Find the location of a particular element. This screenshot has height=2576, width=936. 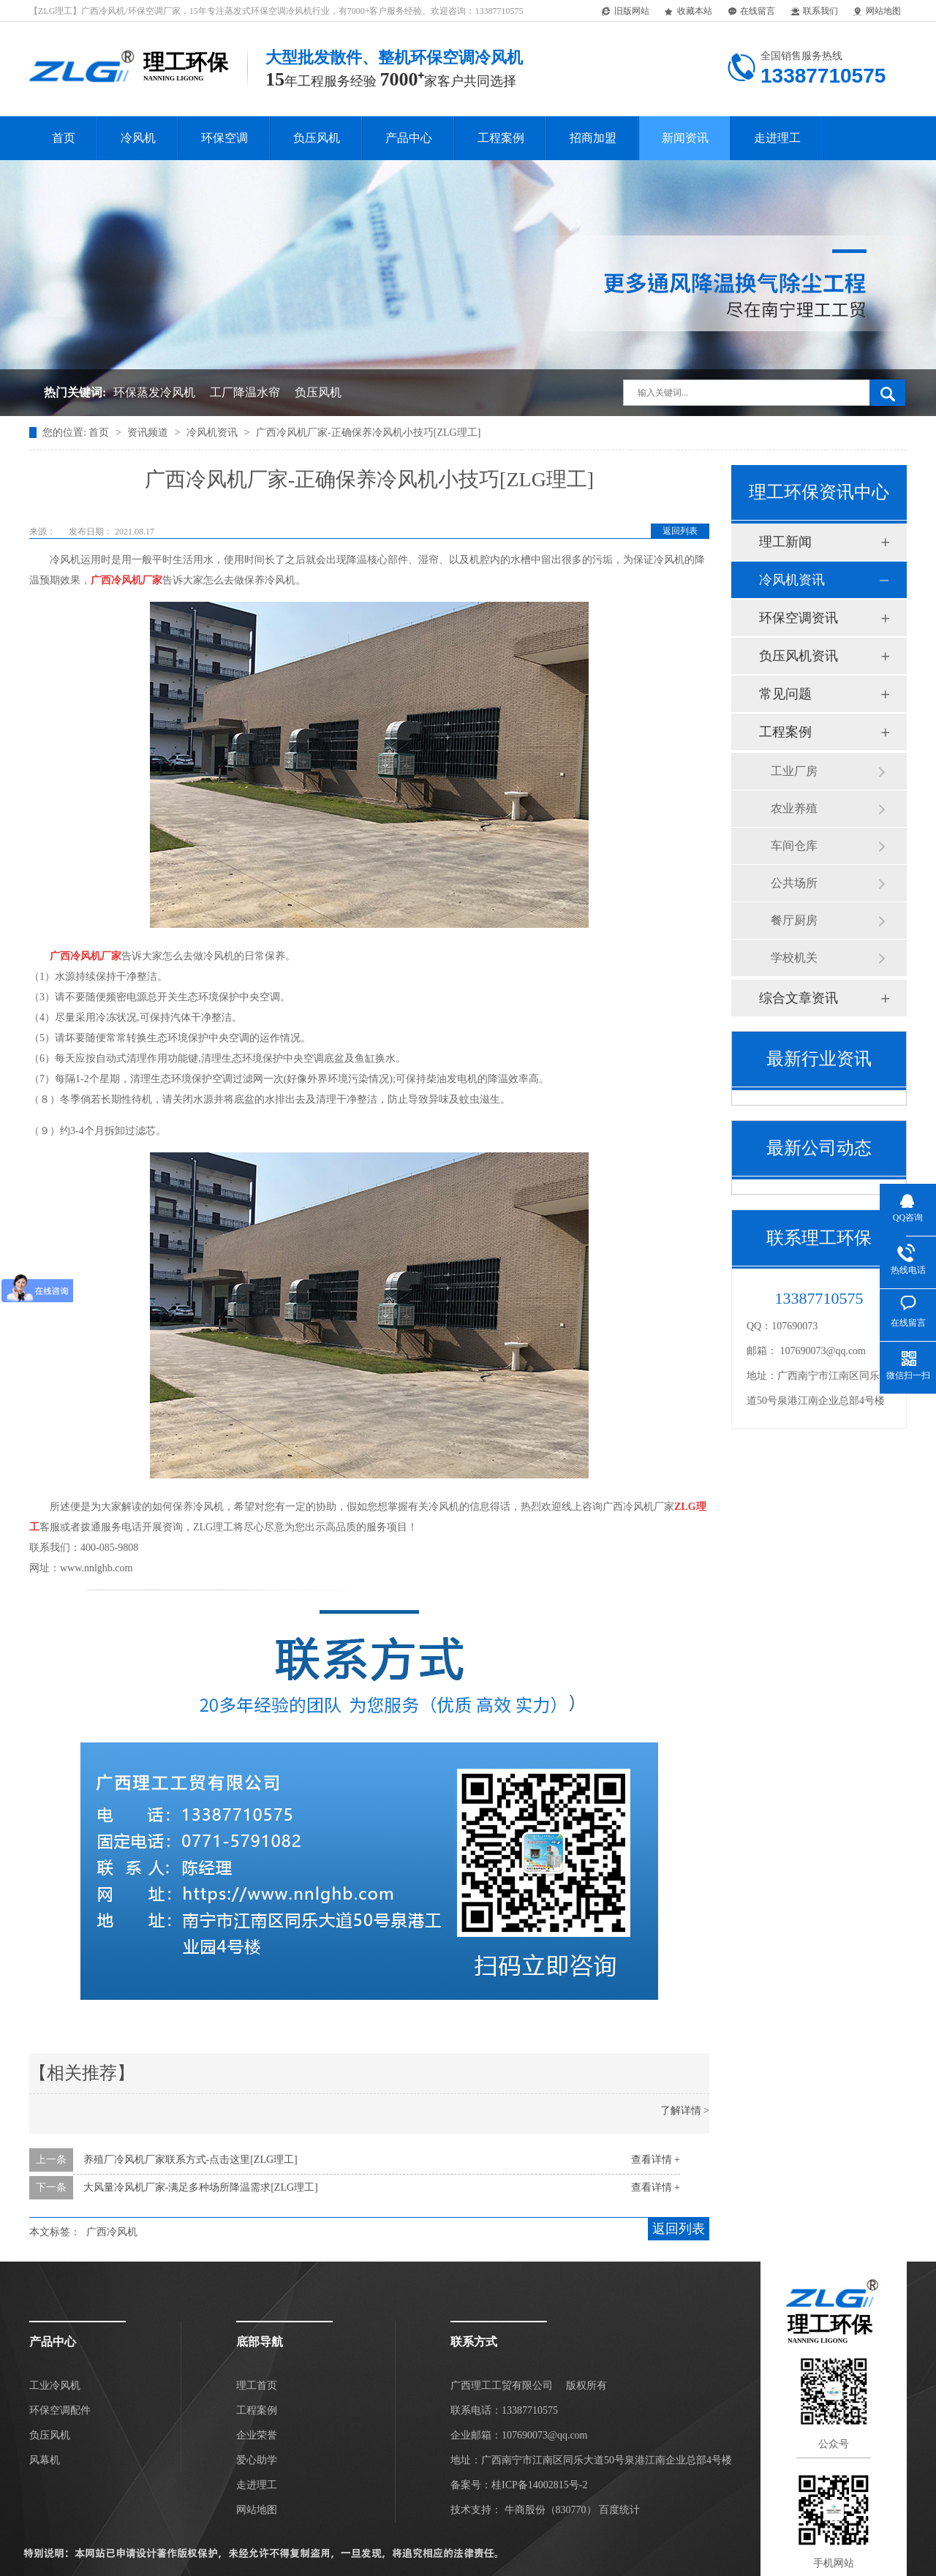

企业荣誉 is located at coordinates (256, 2435).